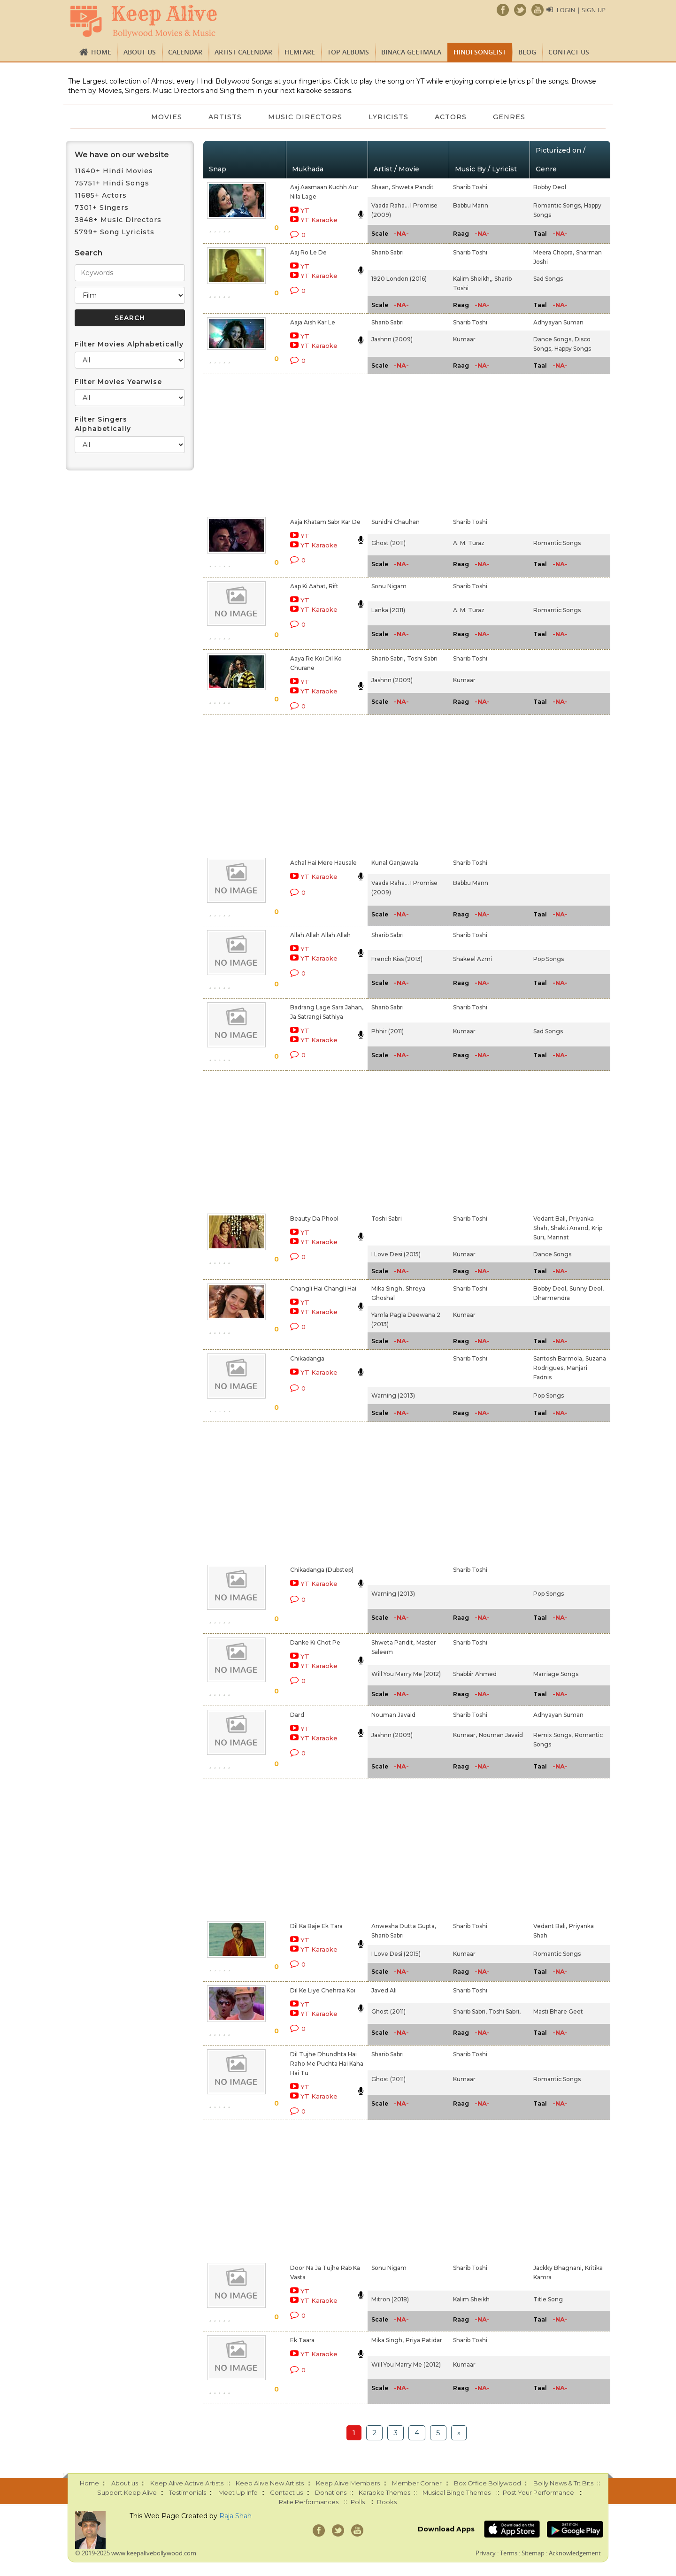  What do you see at coordinates (575, 2553) in the screenshot?
I see `Acknowledgement` at bounding box center [575, 2553].